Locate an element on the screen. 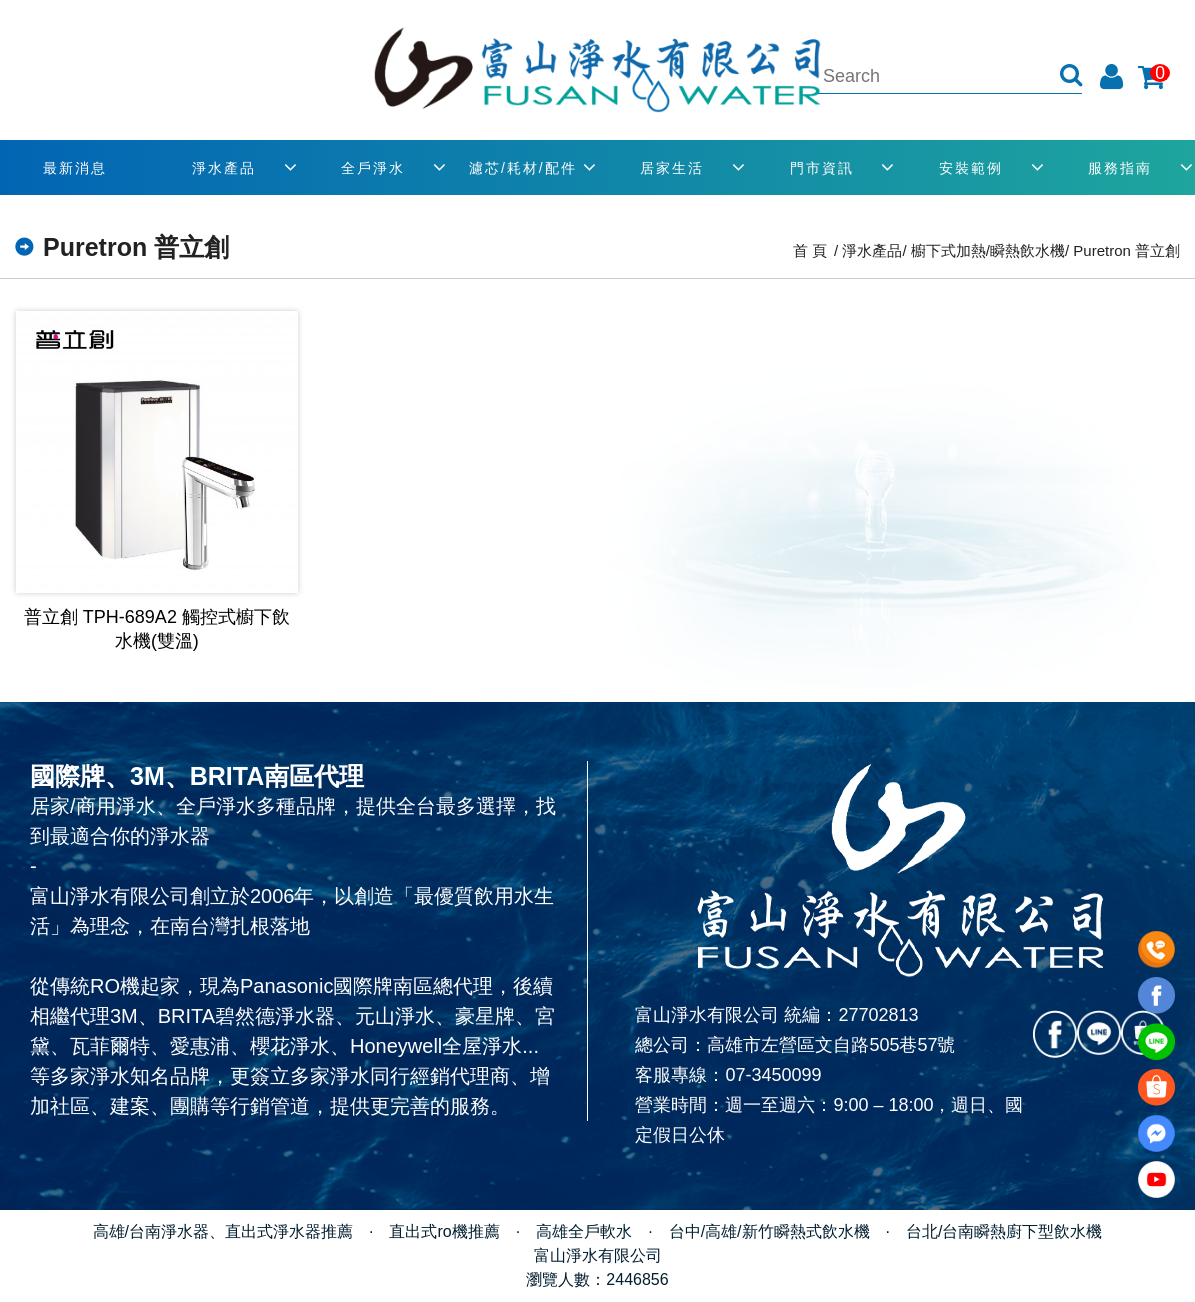  台北/台南瞬熱廚下型飲水機 is located at coordinates (1004, 1231).